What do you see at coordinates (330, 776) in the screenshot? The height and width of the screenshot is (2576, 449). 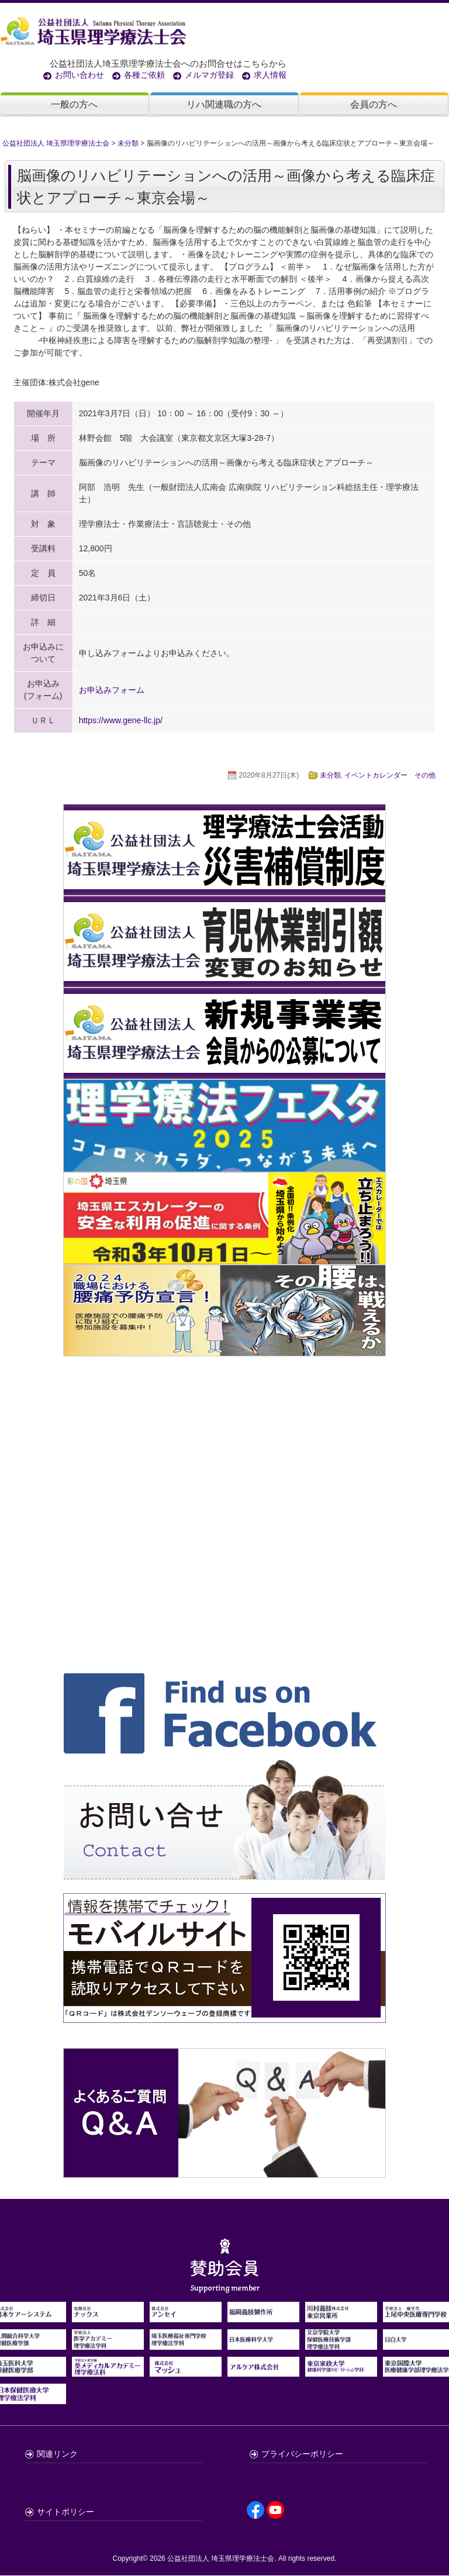 I see `未分類` at bounding box center [330, 776].